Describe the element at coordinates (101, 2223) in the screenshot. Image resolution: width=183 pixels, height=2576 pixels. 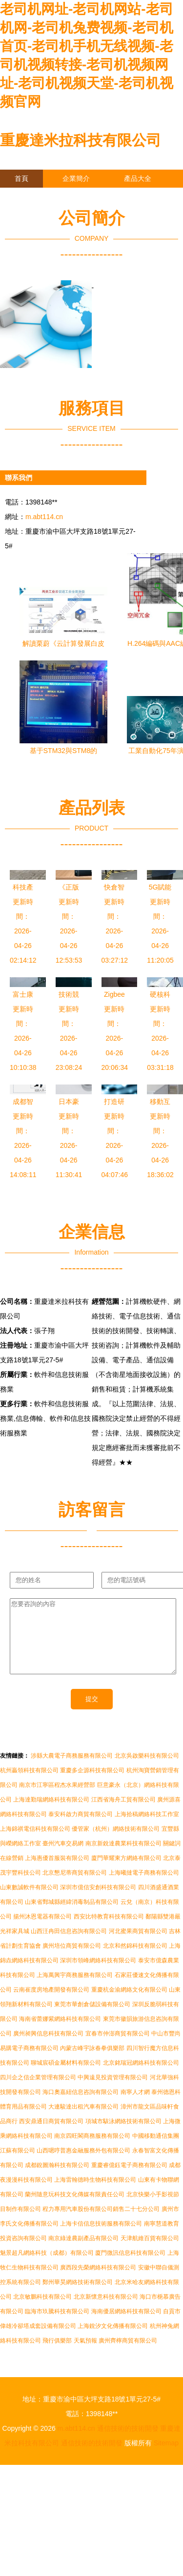
I see `程力專用汽車股份有限公司銷售二十七分公司` at that location.